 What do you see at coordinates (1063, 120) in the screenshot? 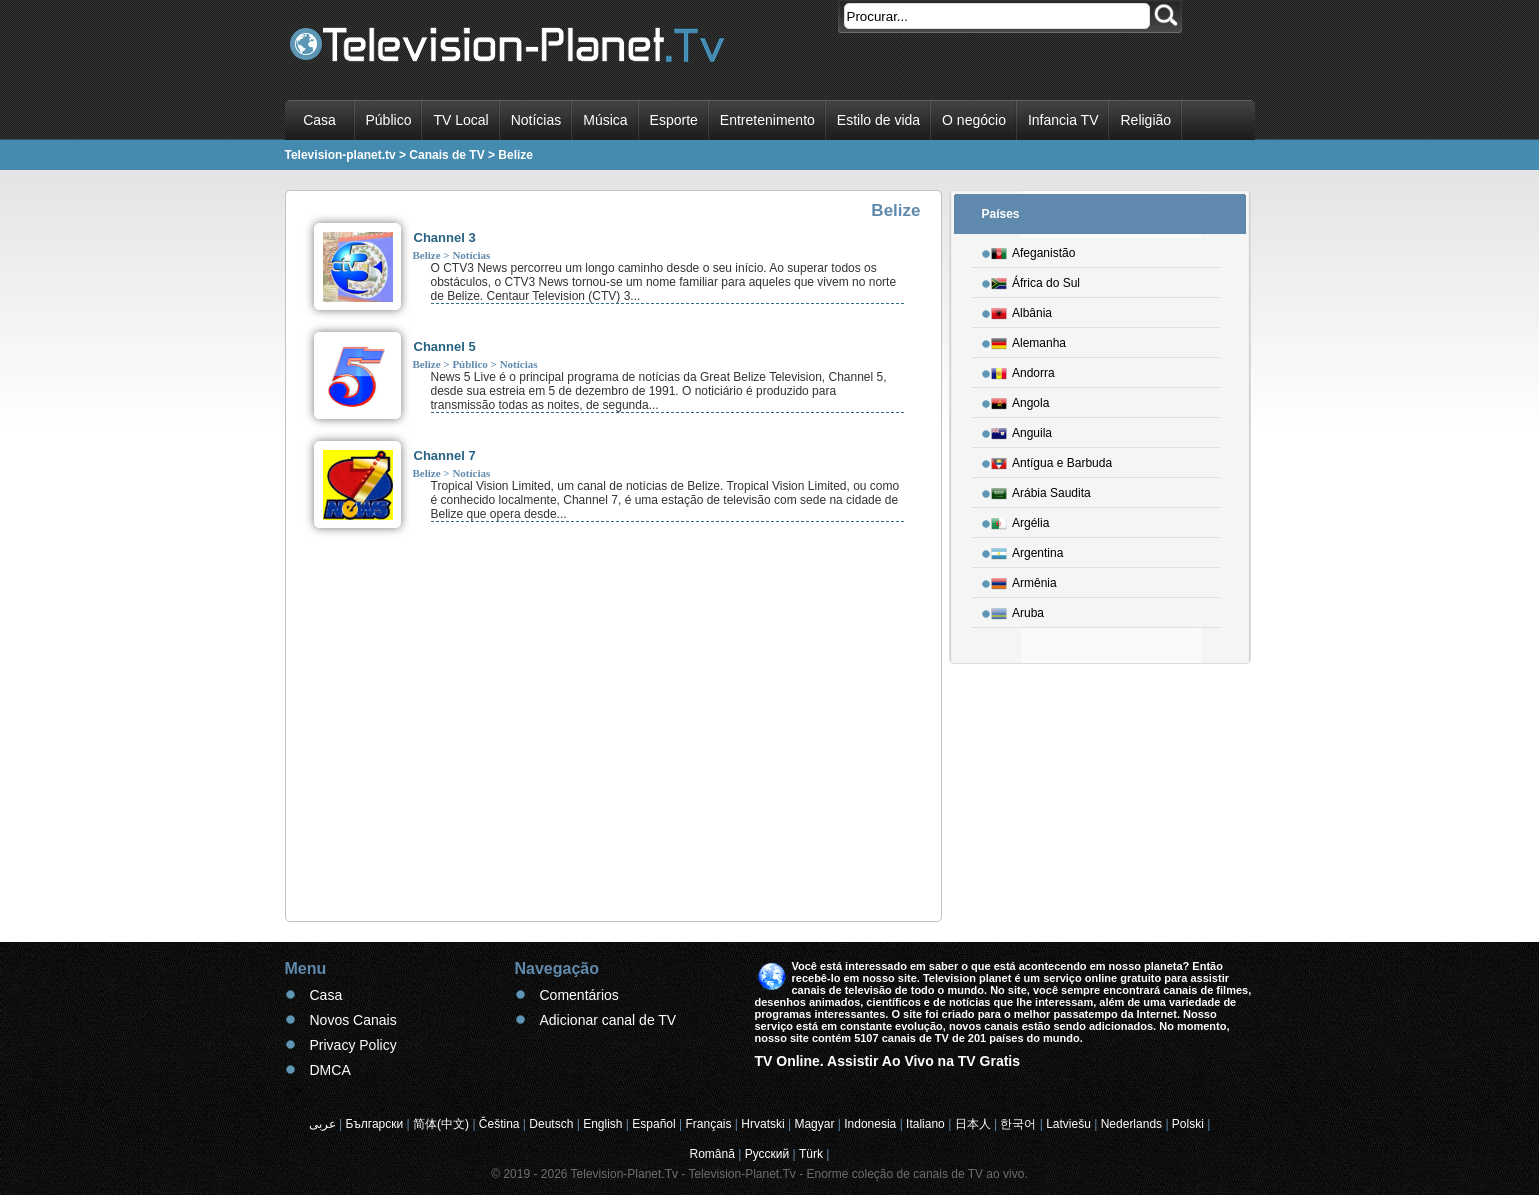
I see `Infancia TV` at bounding box center [1063, 120].